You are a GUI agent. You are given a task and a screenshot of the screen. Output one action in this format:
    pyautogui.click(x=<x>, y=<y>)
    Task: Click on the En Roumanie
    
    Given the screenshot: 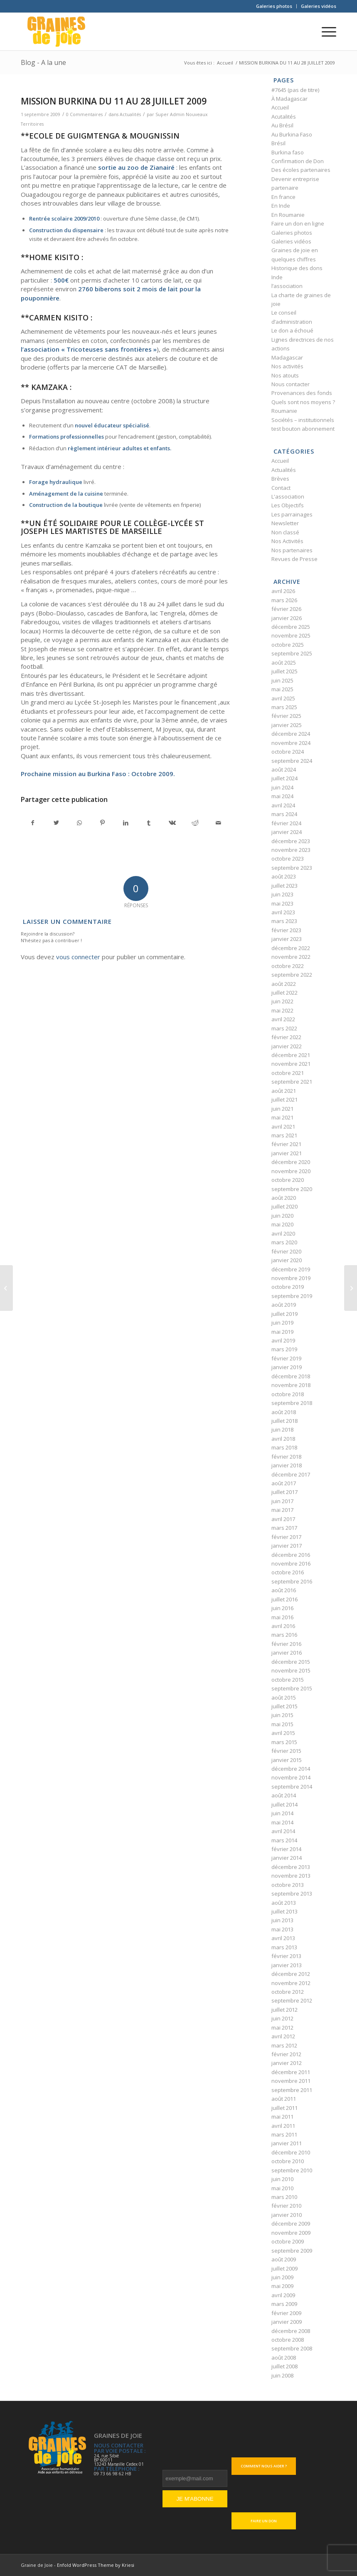 What is the action you would take?
    pyautogui.click(x=288, y=214)
    